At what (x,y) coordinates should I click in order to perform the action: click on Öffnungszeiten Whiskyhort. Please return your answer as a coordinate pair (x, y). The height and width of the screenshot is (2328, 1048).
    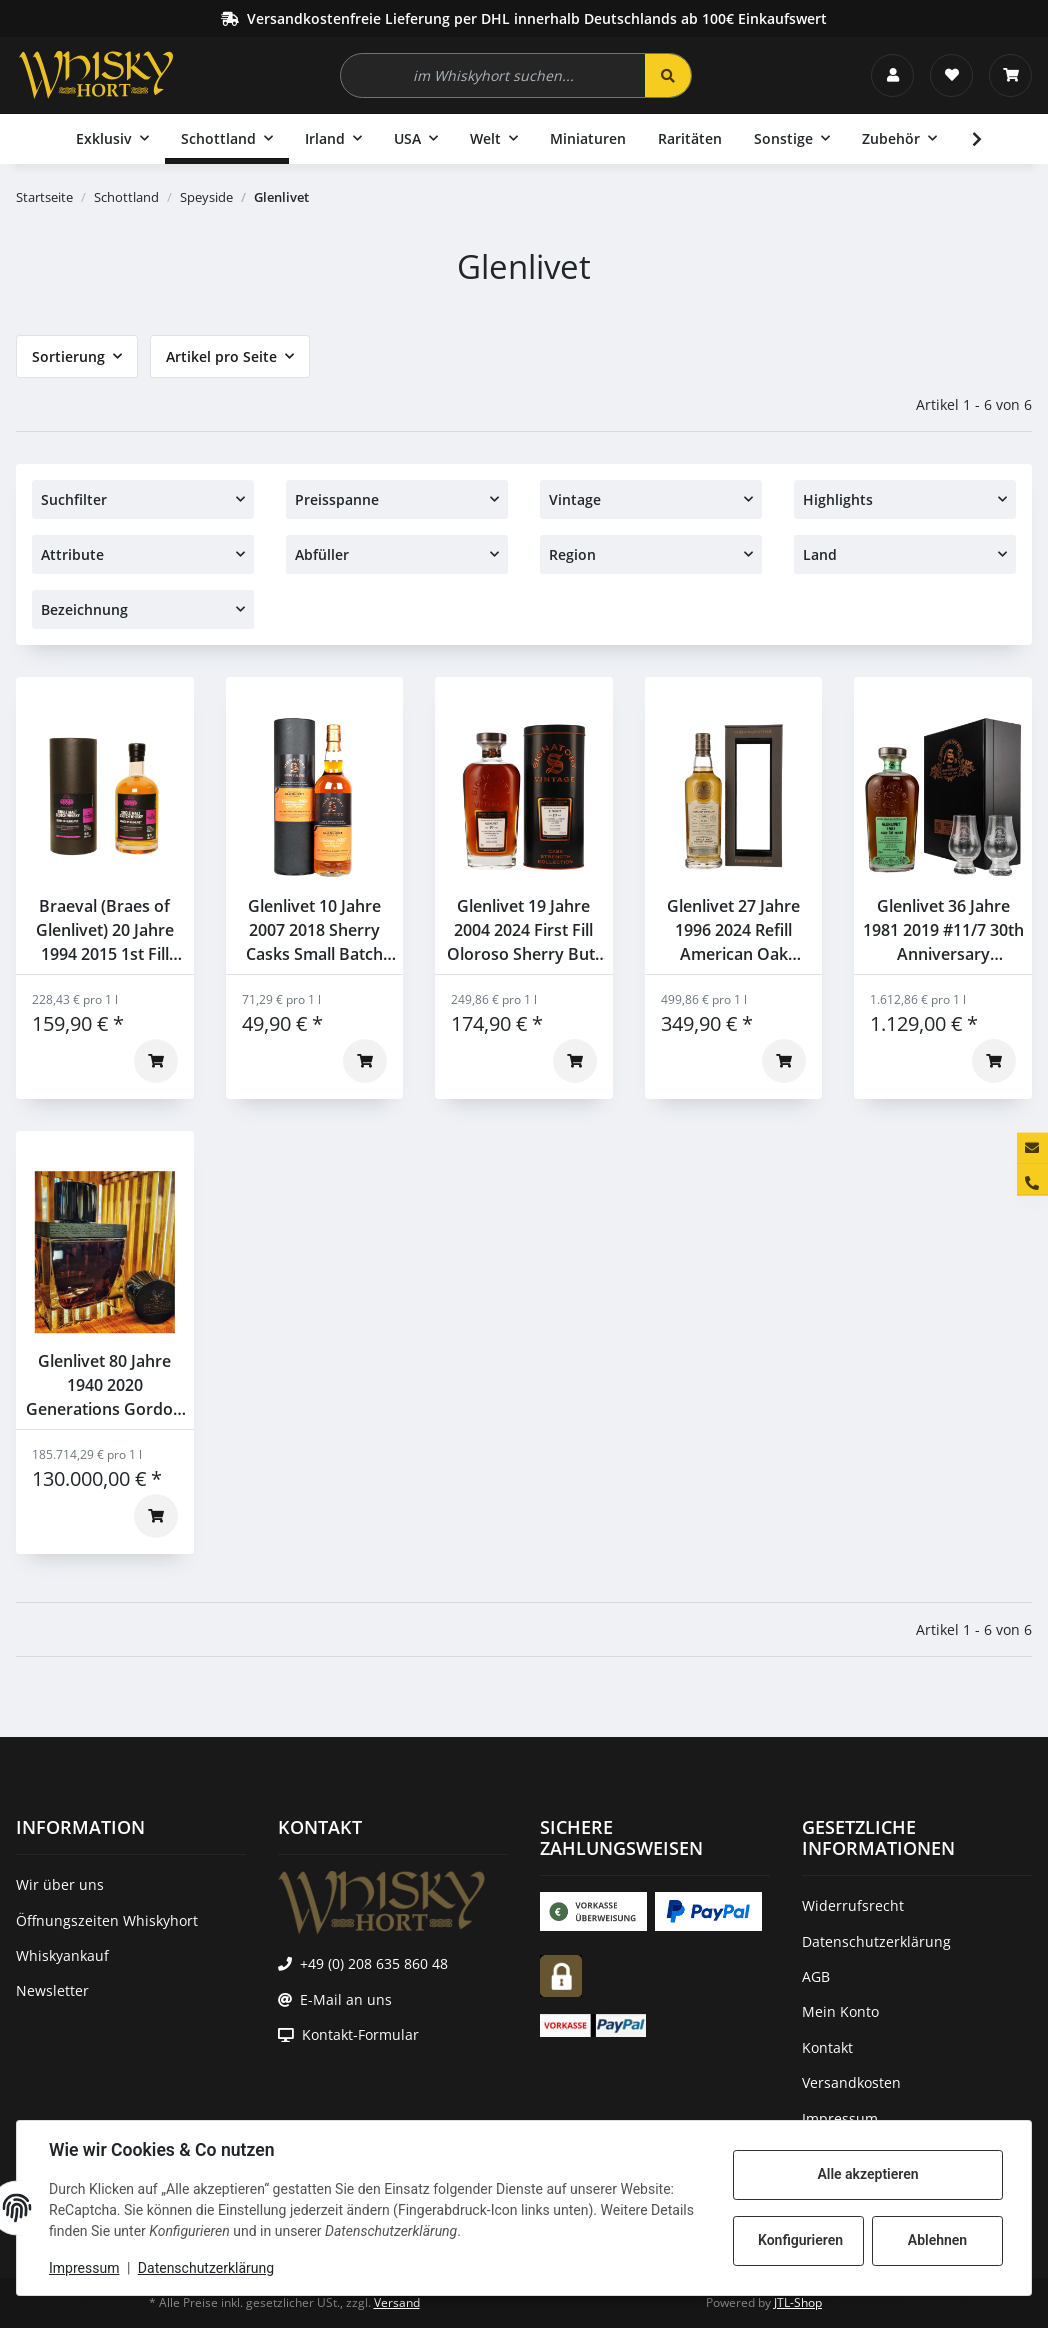
    Looking at the image, I should click on (107, 1920).